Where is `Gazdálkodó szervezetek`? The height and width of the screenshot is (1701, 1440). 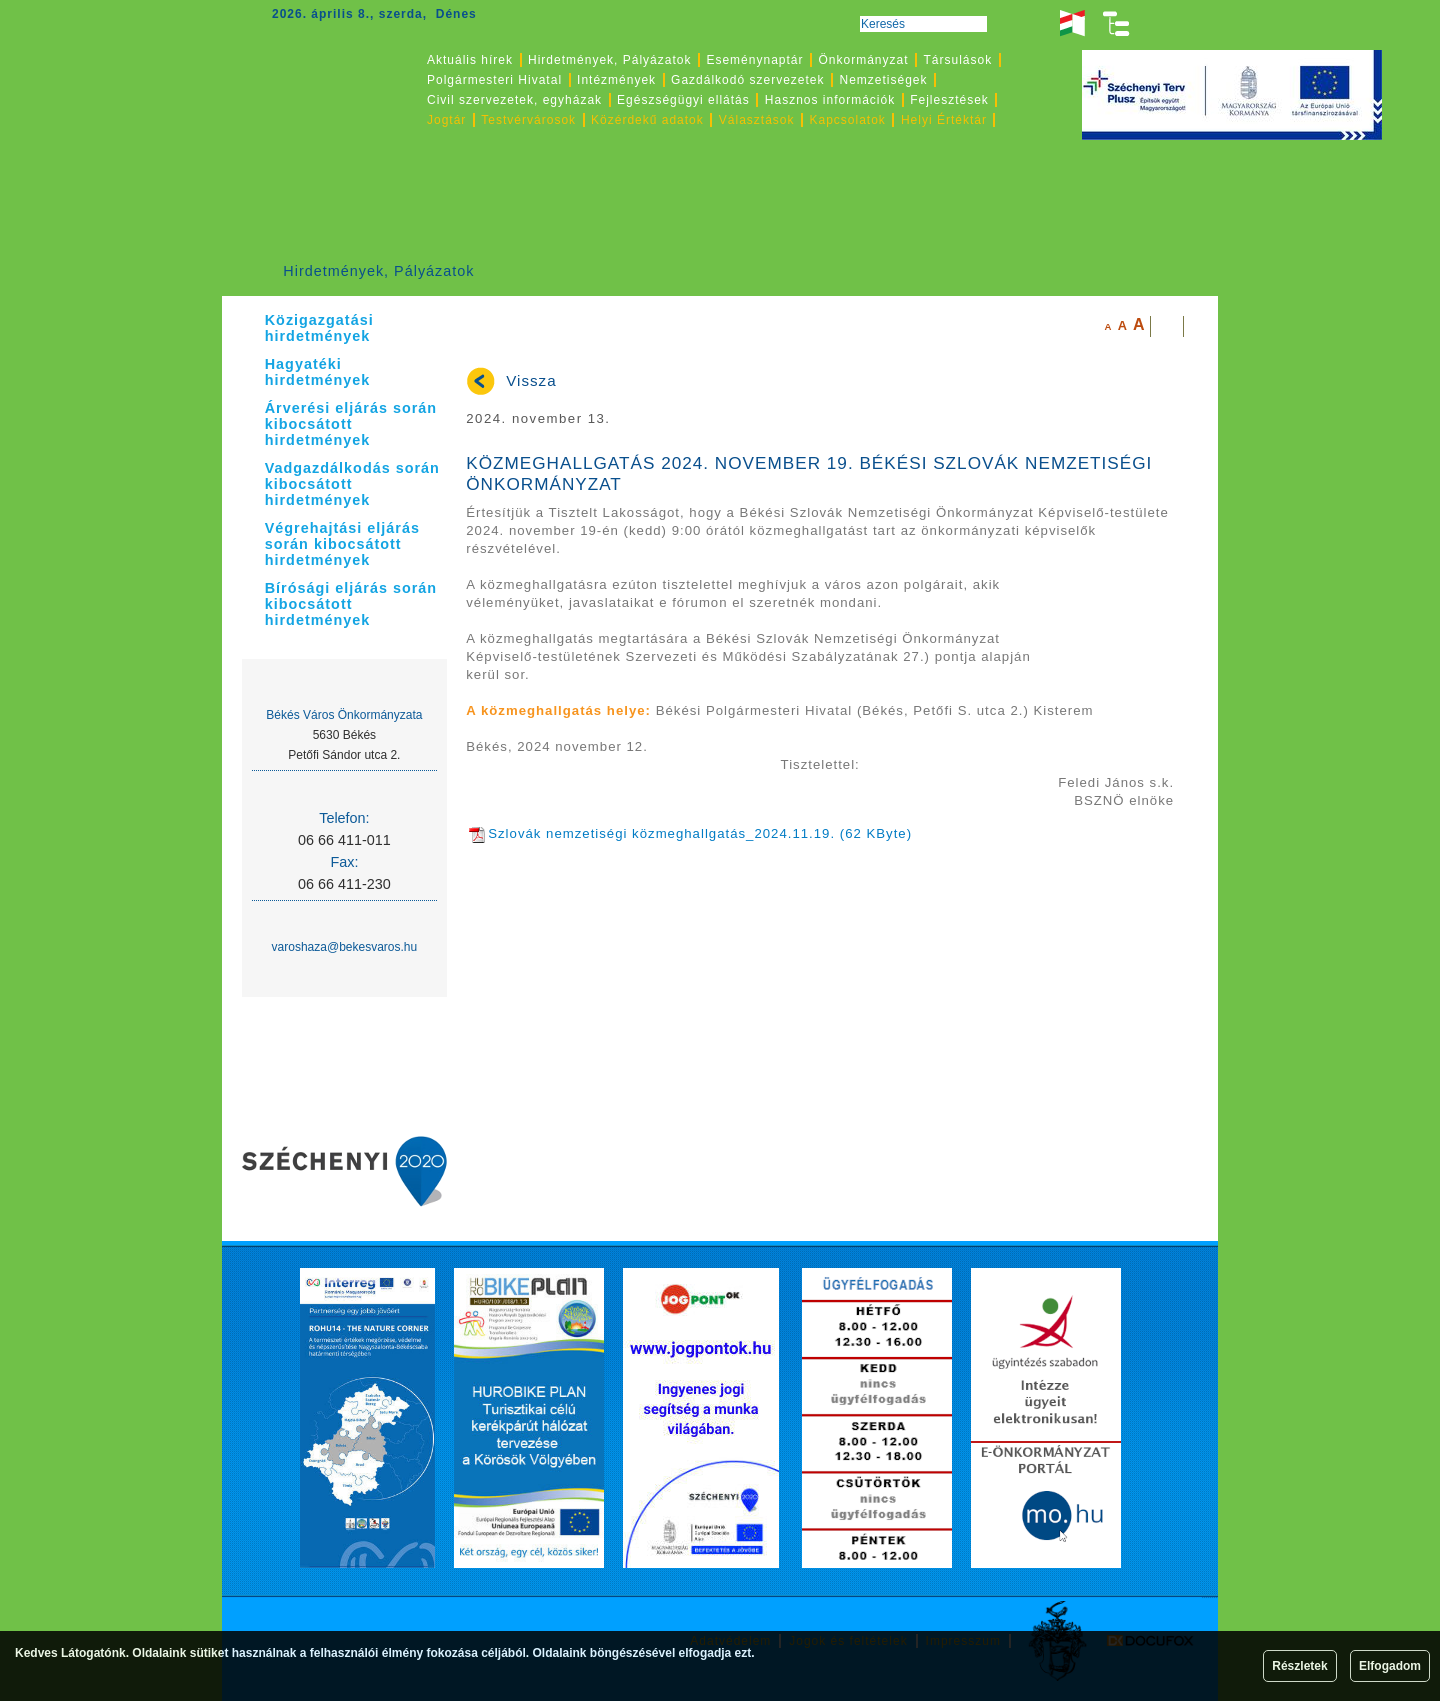
Gazdálkodó szervezetek is located at coordinates (747, 80).